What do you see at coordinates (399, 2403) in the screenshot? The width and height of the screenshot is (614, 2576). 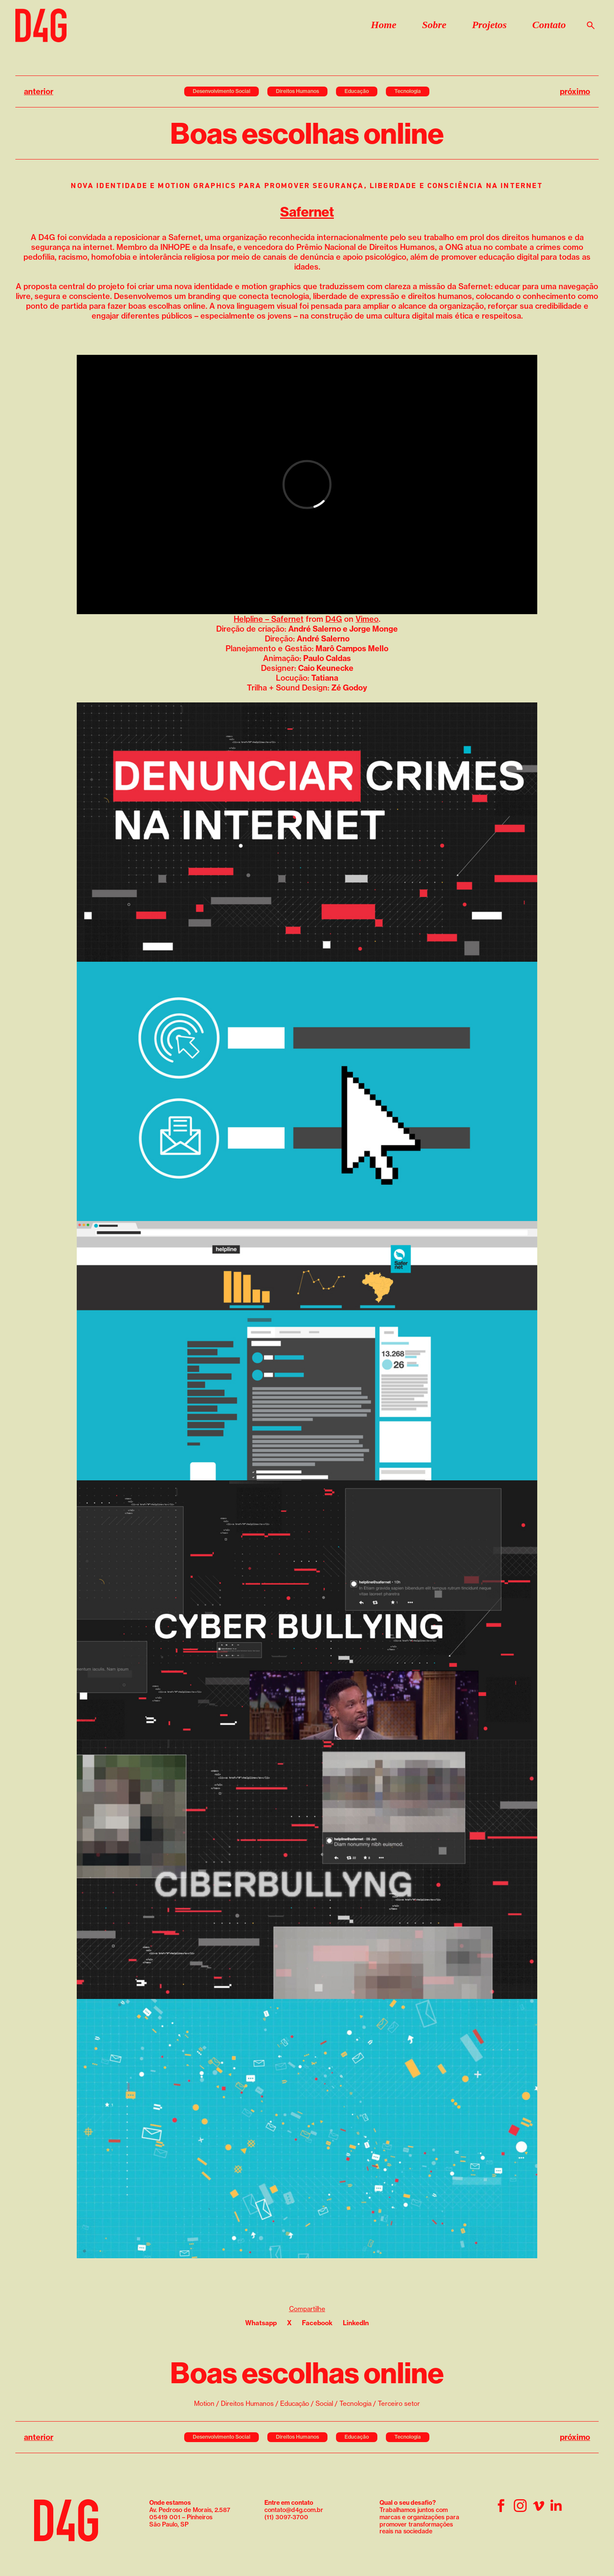 I see `Terceiro setor` at bounding box center [399, 2403].